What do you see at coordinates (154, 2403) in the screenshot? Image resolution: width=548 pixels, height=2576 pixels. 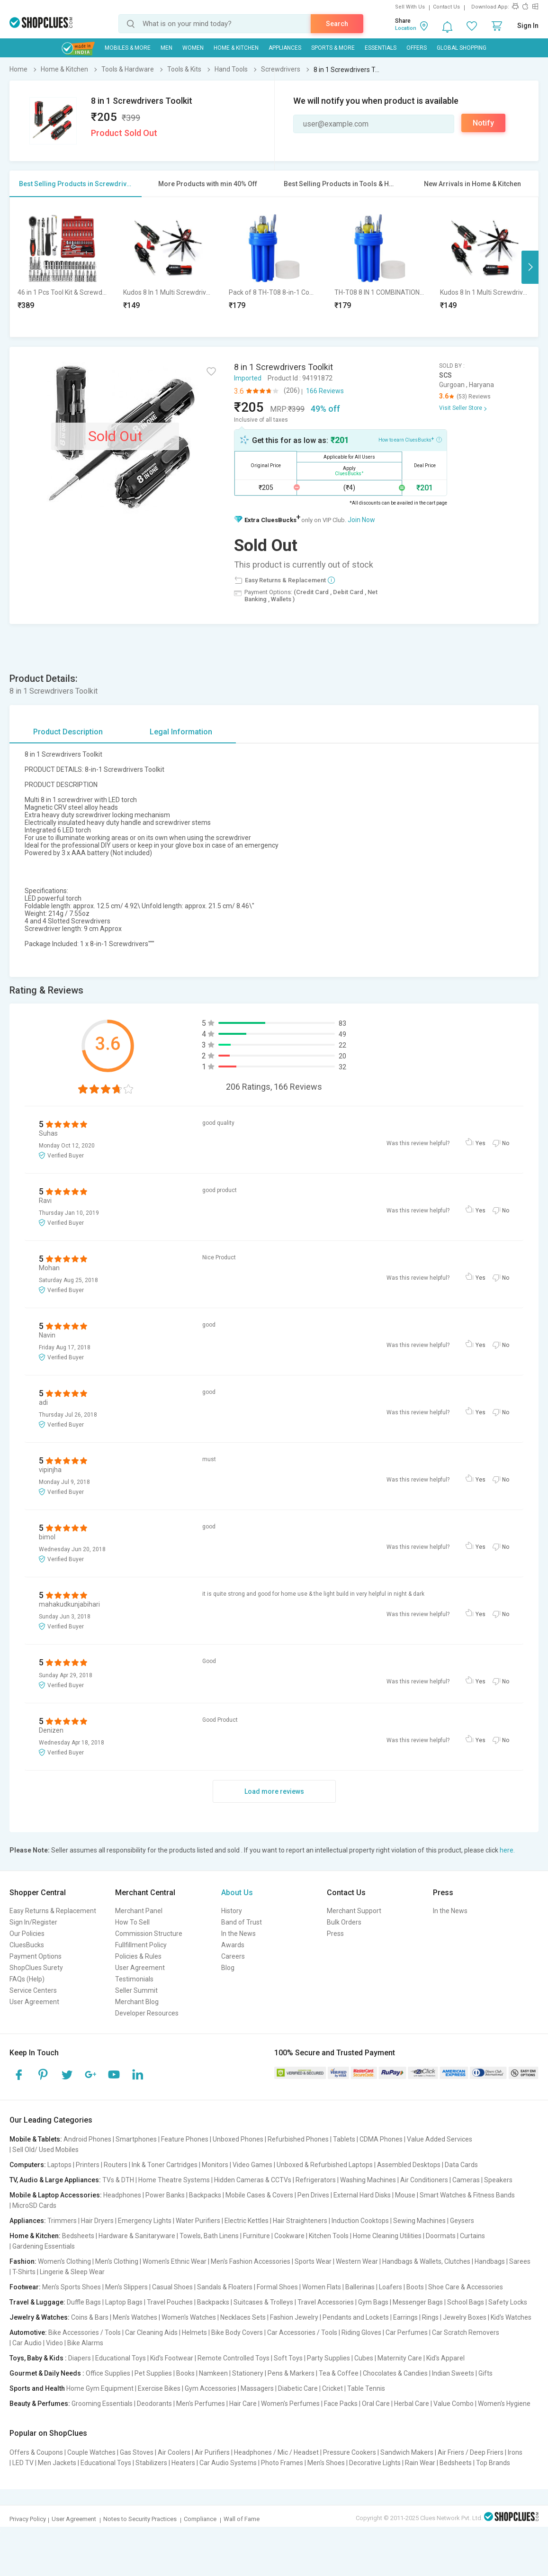 I see `Deodorants` at bounding box center [154, 2403].